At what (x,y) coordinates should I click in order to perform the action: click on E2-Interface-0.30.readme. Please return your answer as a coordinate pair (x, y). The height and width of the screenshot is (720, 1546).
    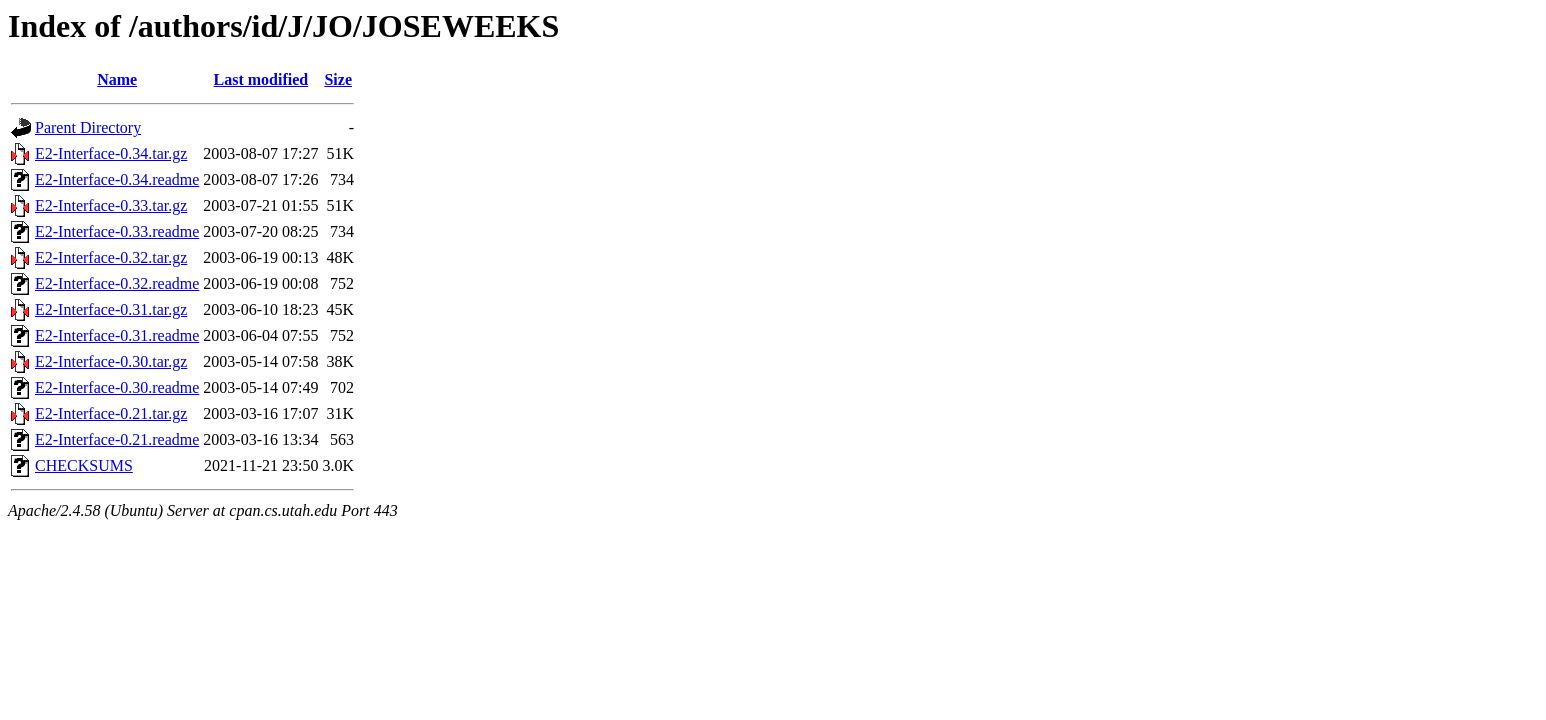
    Looking at the image, I should click on (117, 387).